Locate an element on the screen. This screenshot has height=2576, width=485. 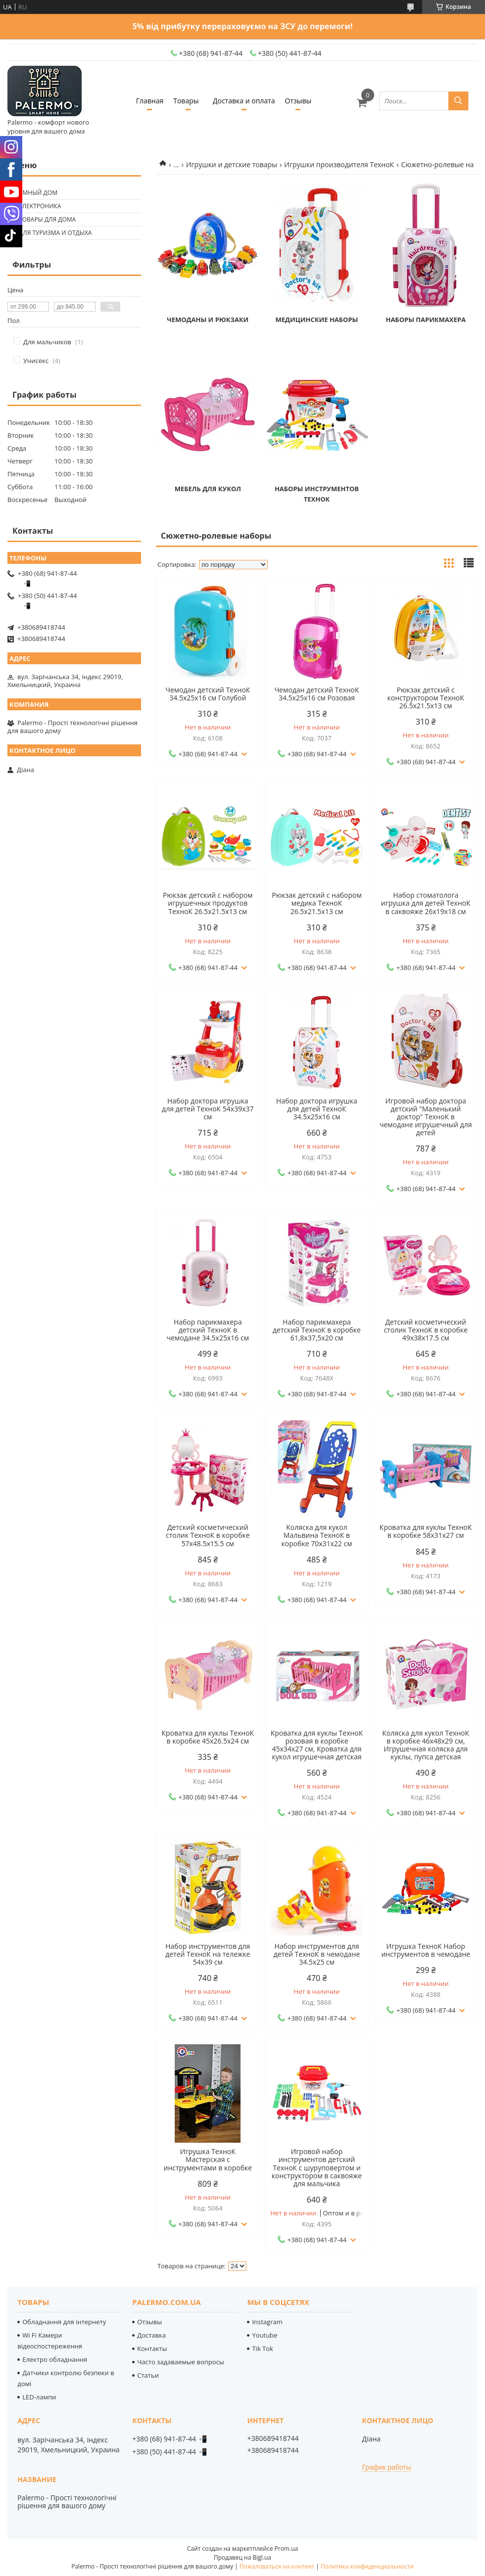
Медицинские наборы is located at coordinates (317, 319).